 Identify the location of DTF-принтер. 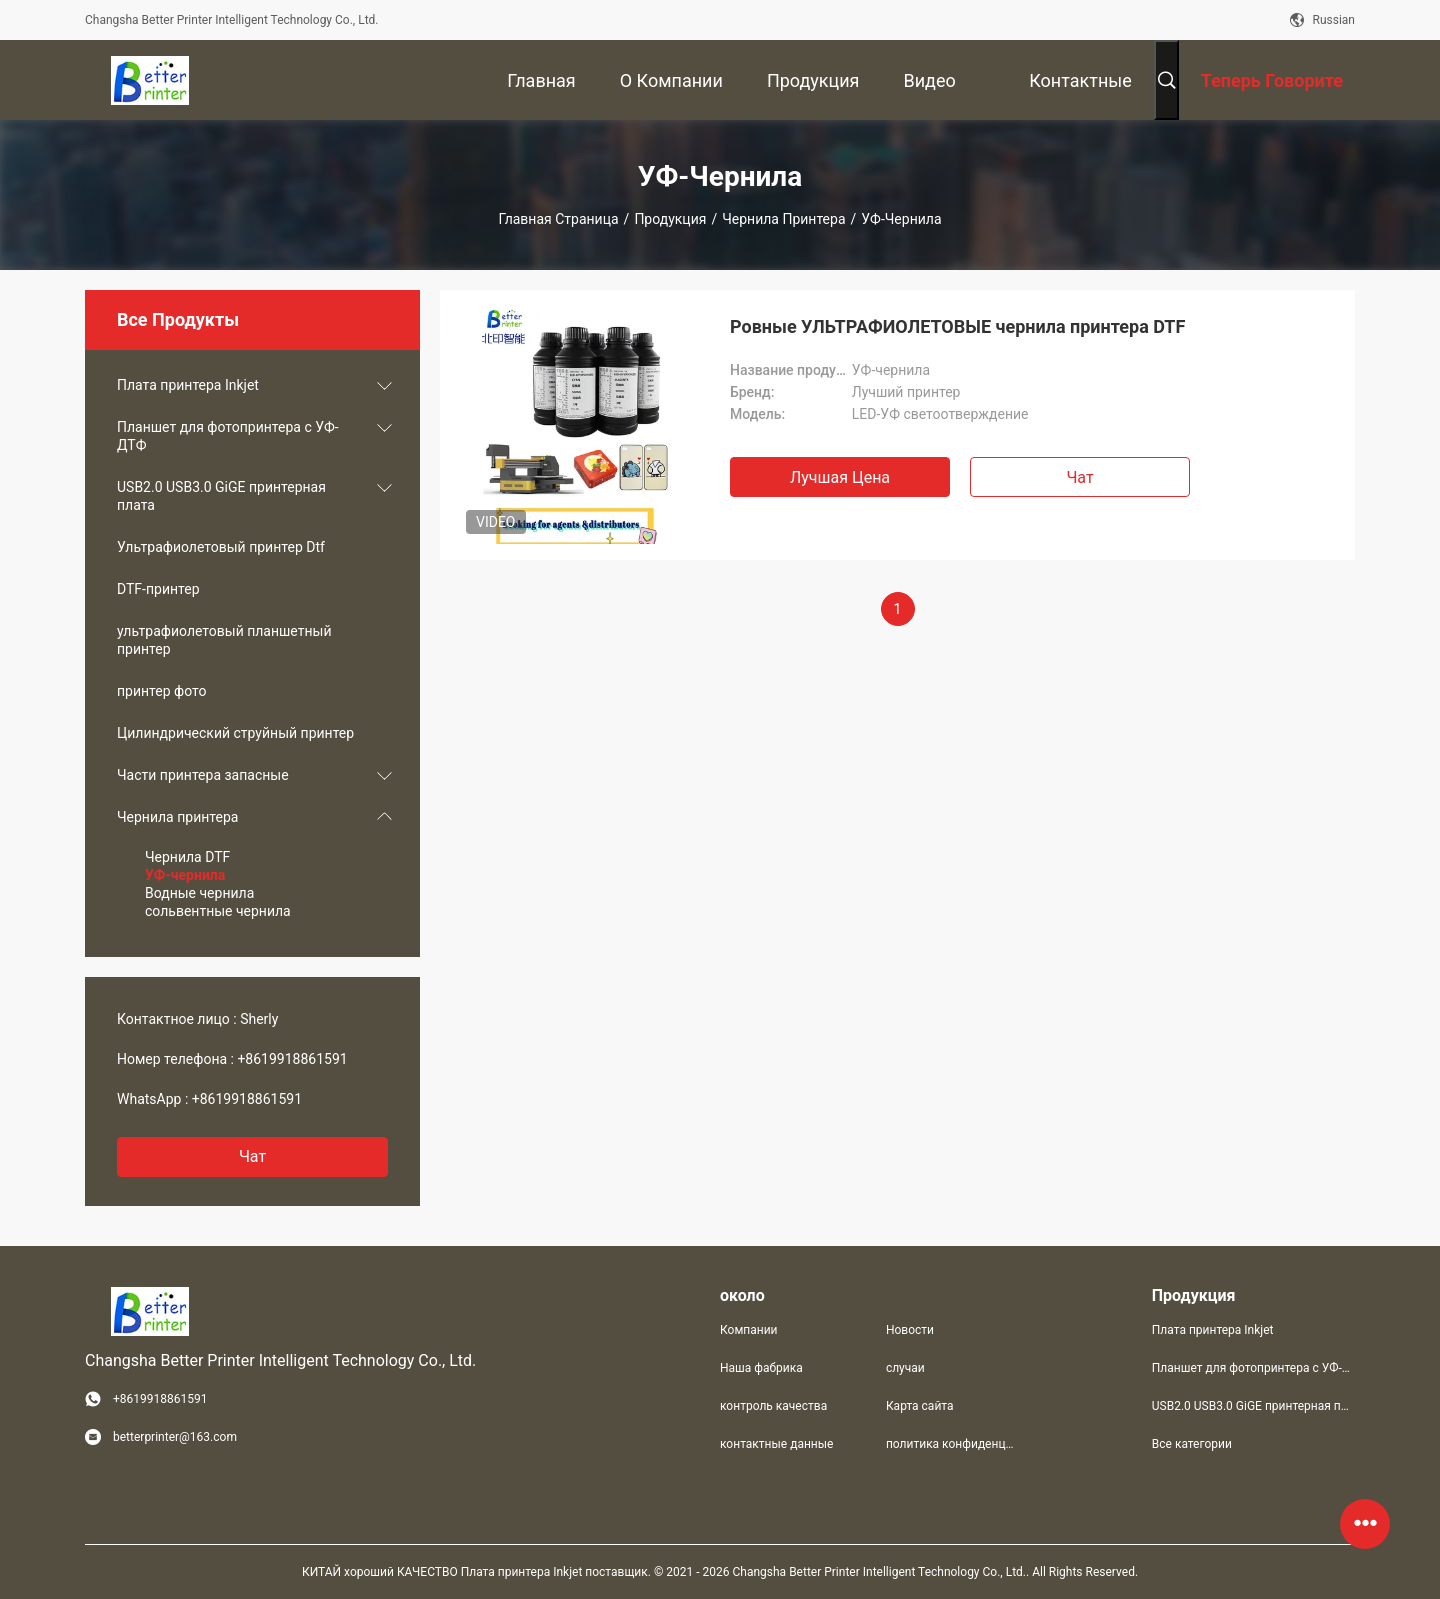
(158, 589).